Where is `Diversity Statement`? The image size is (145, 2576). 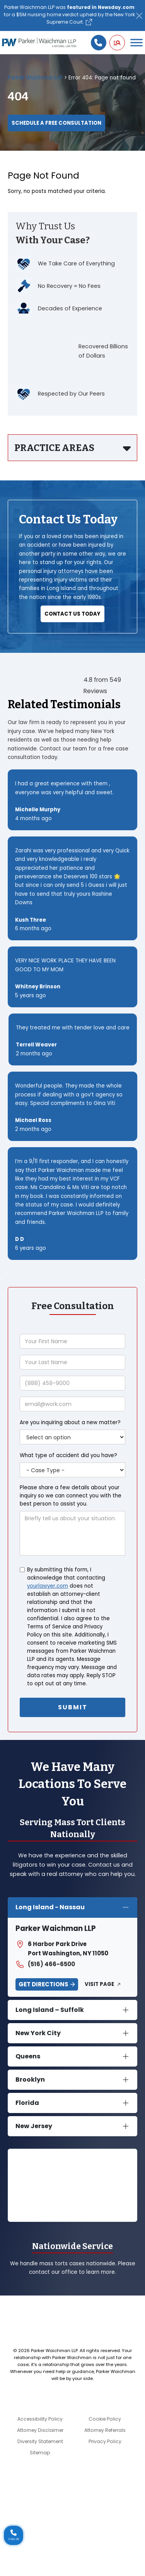 Diversity Statement is located at coordinates (40, 2441).